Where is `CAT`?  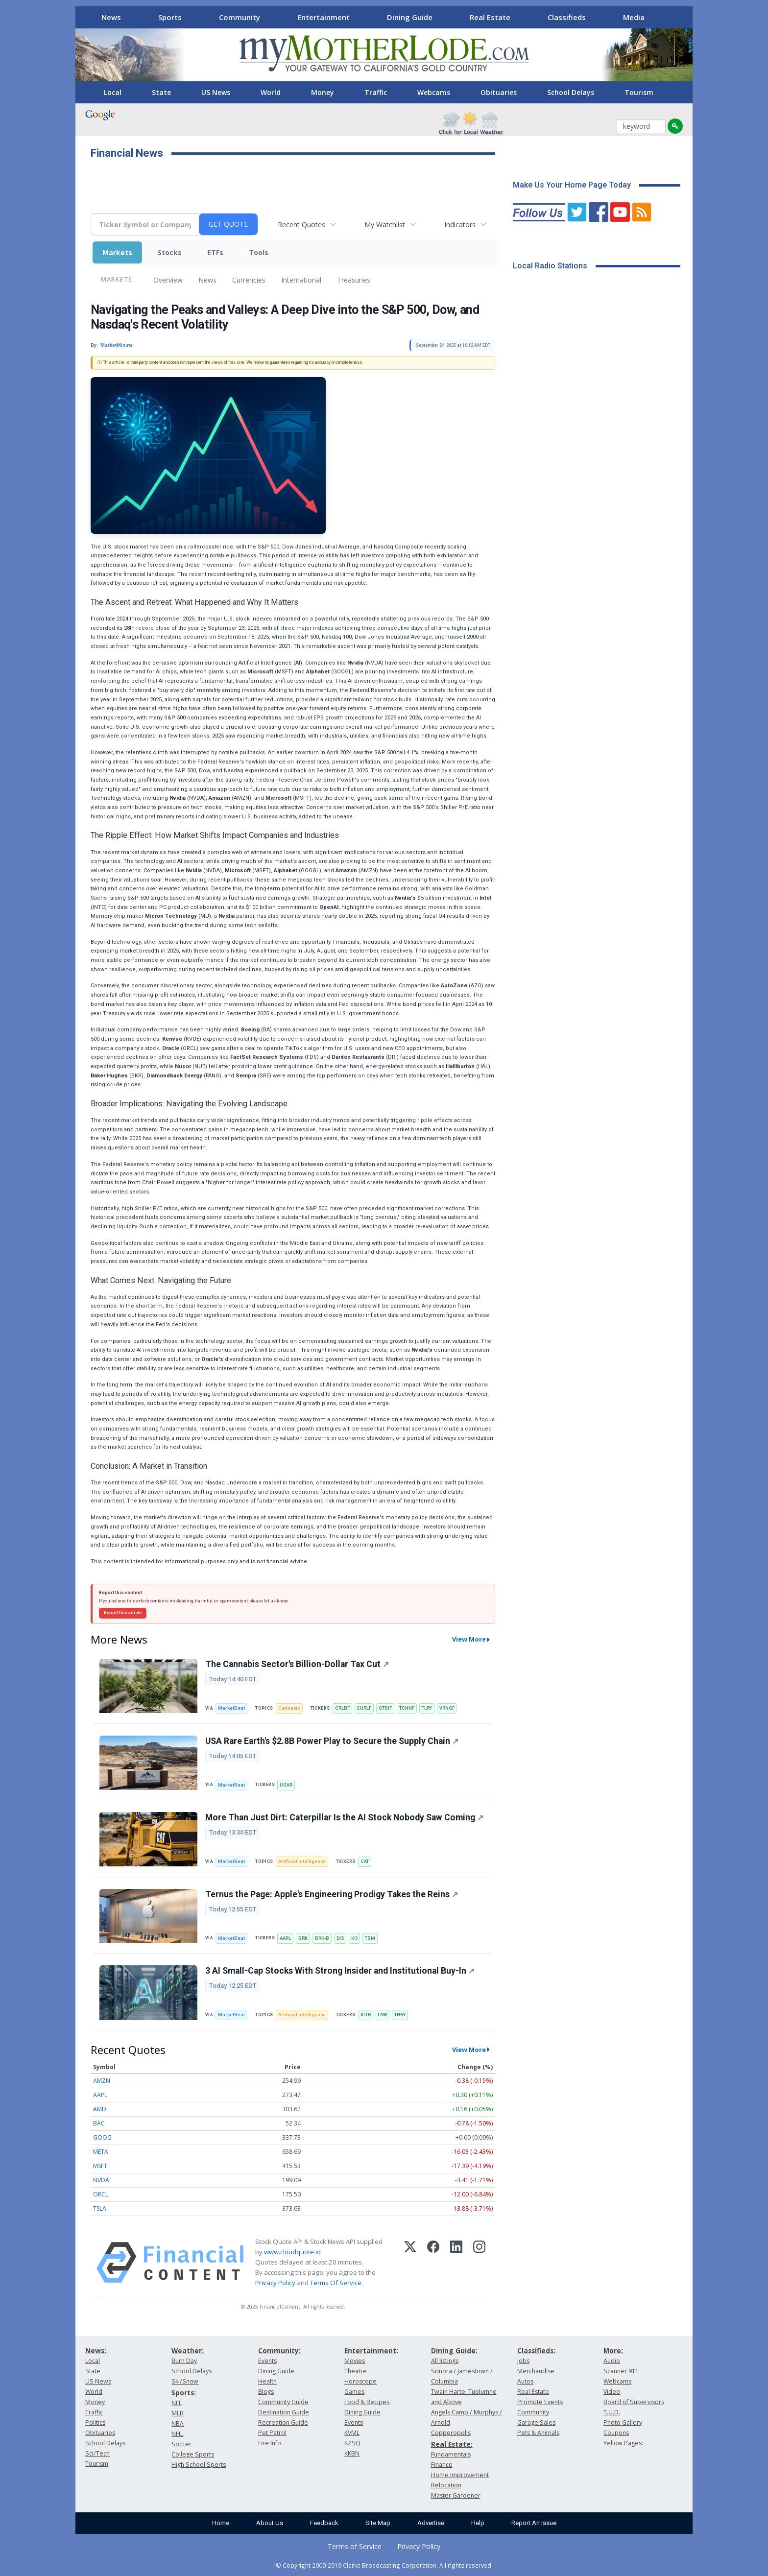 CAT is located at coordinates (364, 1861).